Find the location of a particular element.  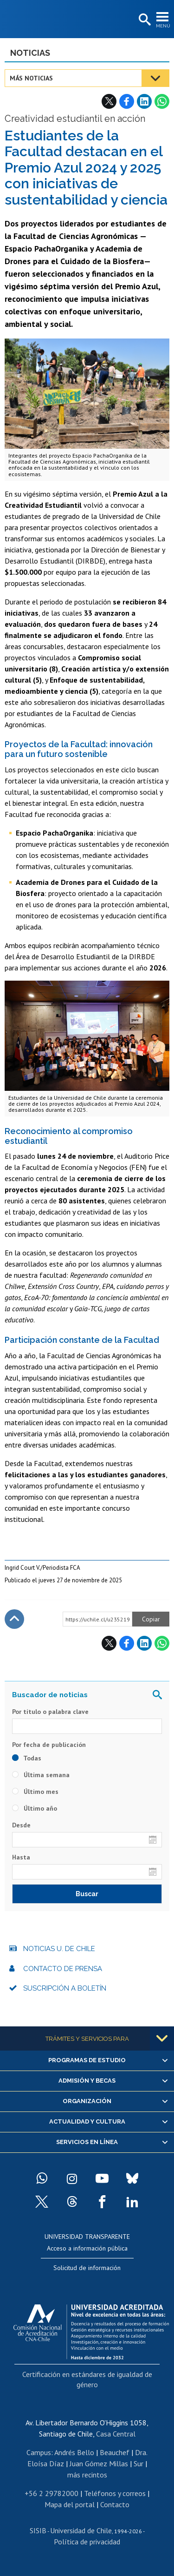

Suscripción a boletín is located at coordinates (64, 1988).